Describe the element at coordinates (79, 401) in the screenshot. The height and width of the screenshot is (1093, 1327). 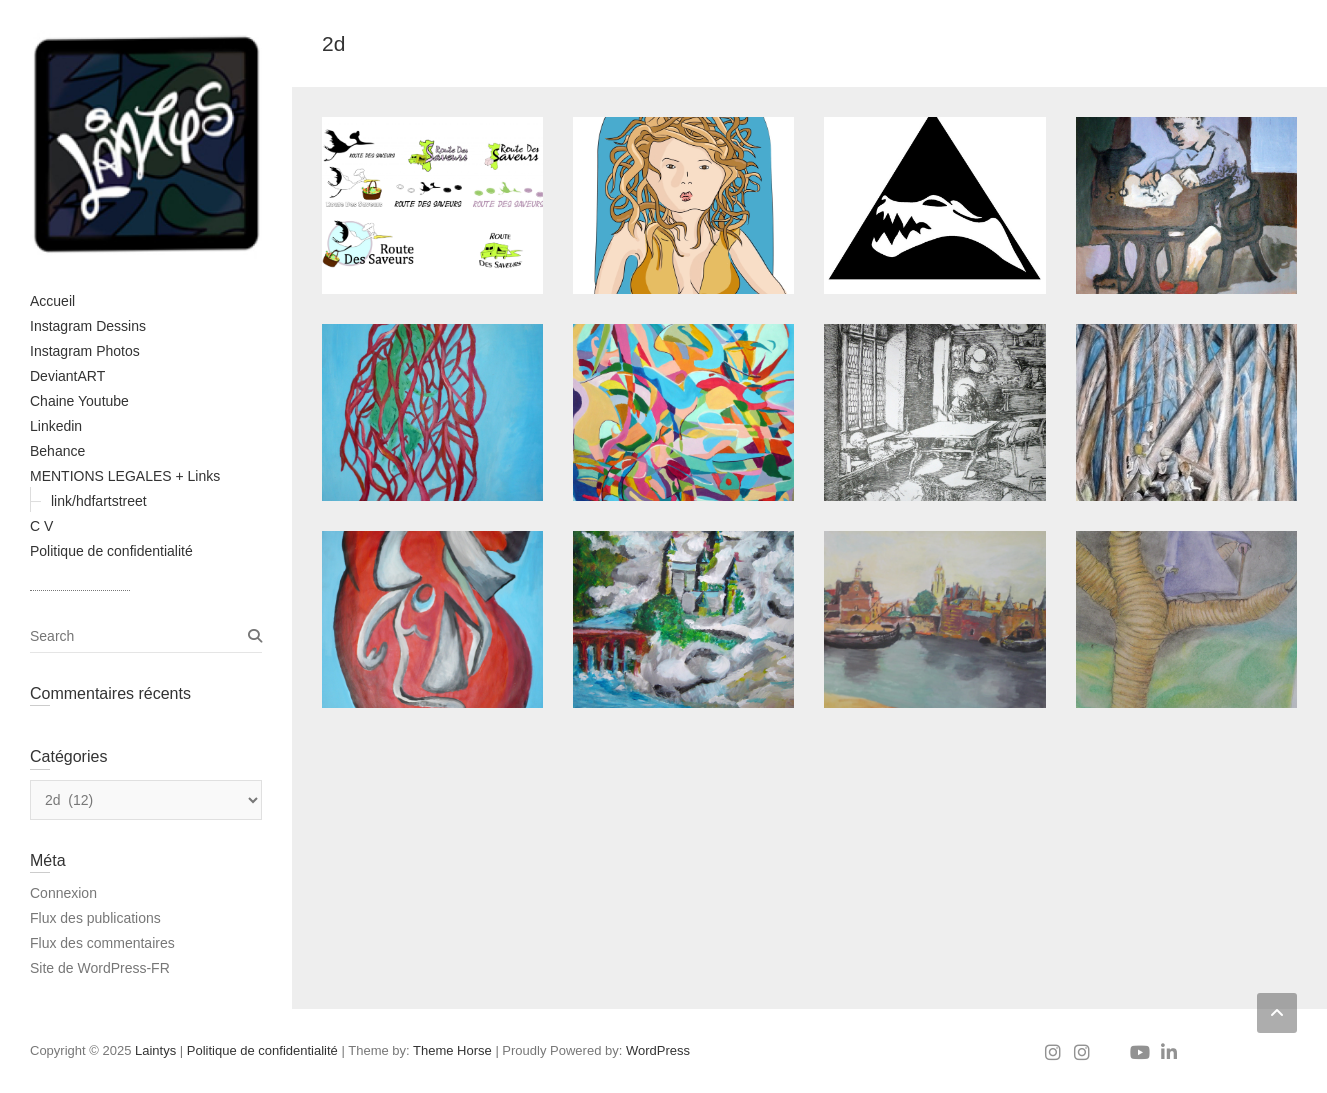
I see `Chaine Youtube` at that location.